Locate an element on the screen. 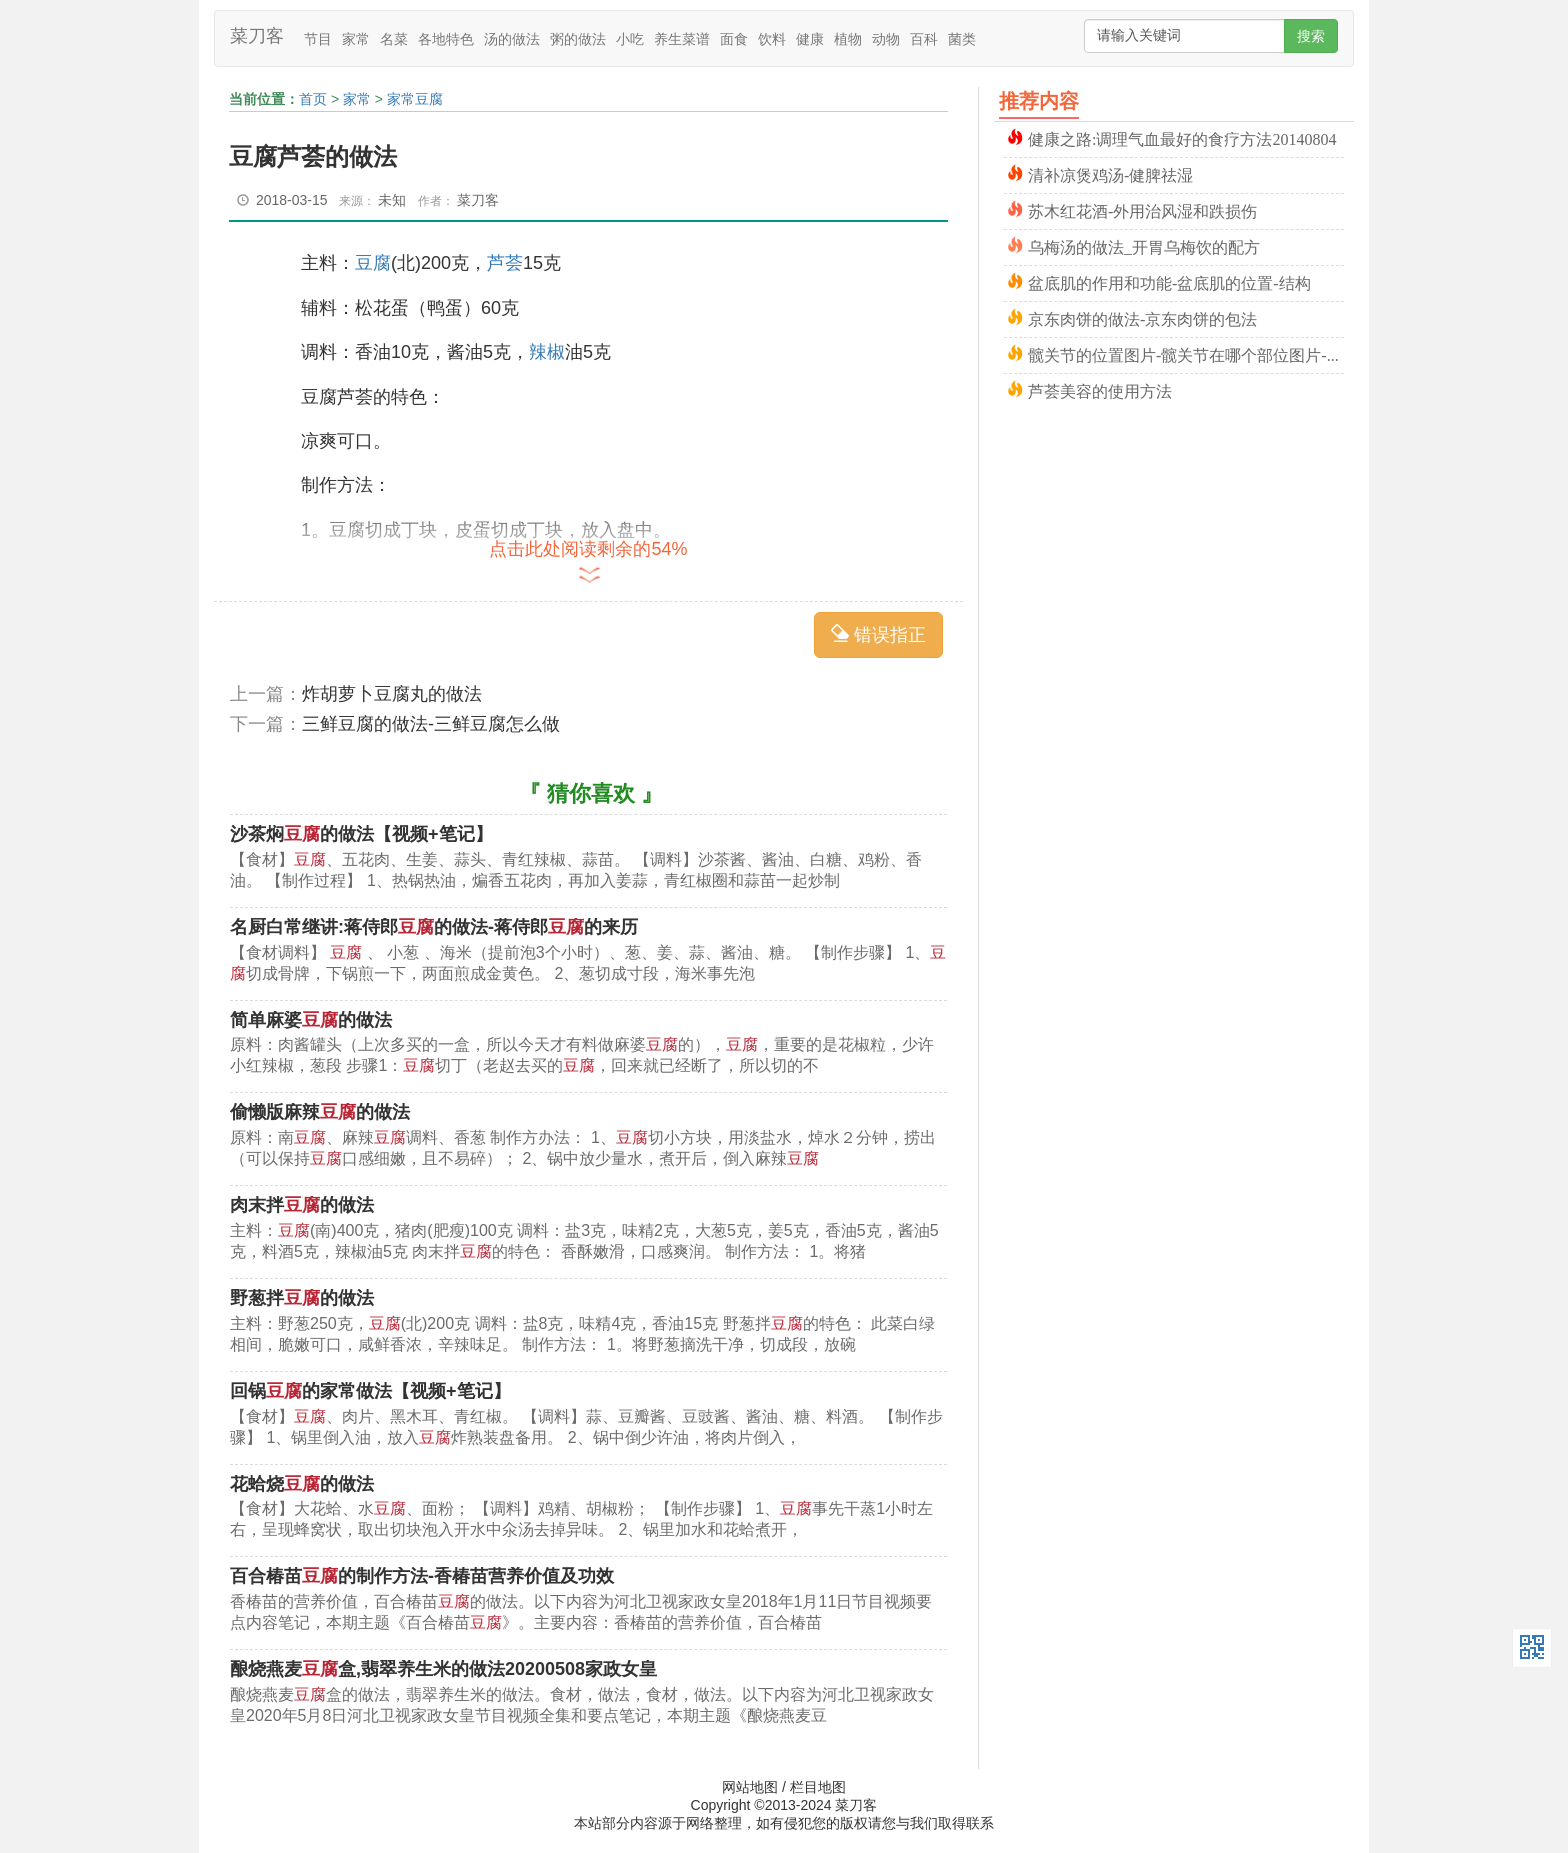 This screenshot has width=1568, height=1853. 养生菜谱 is located at coordinates (682, 39).